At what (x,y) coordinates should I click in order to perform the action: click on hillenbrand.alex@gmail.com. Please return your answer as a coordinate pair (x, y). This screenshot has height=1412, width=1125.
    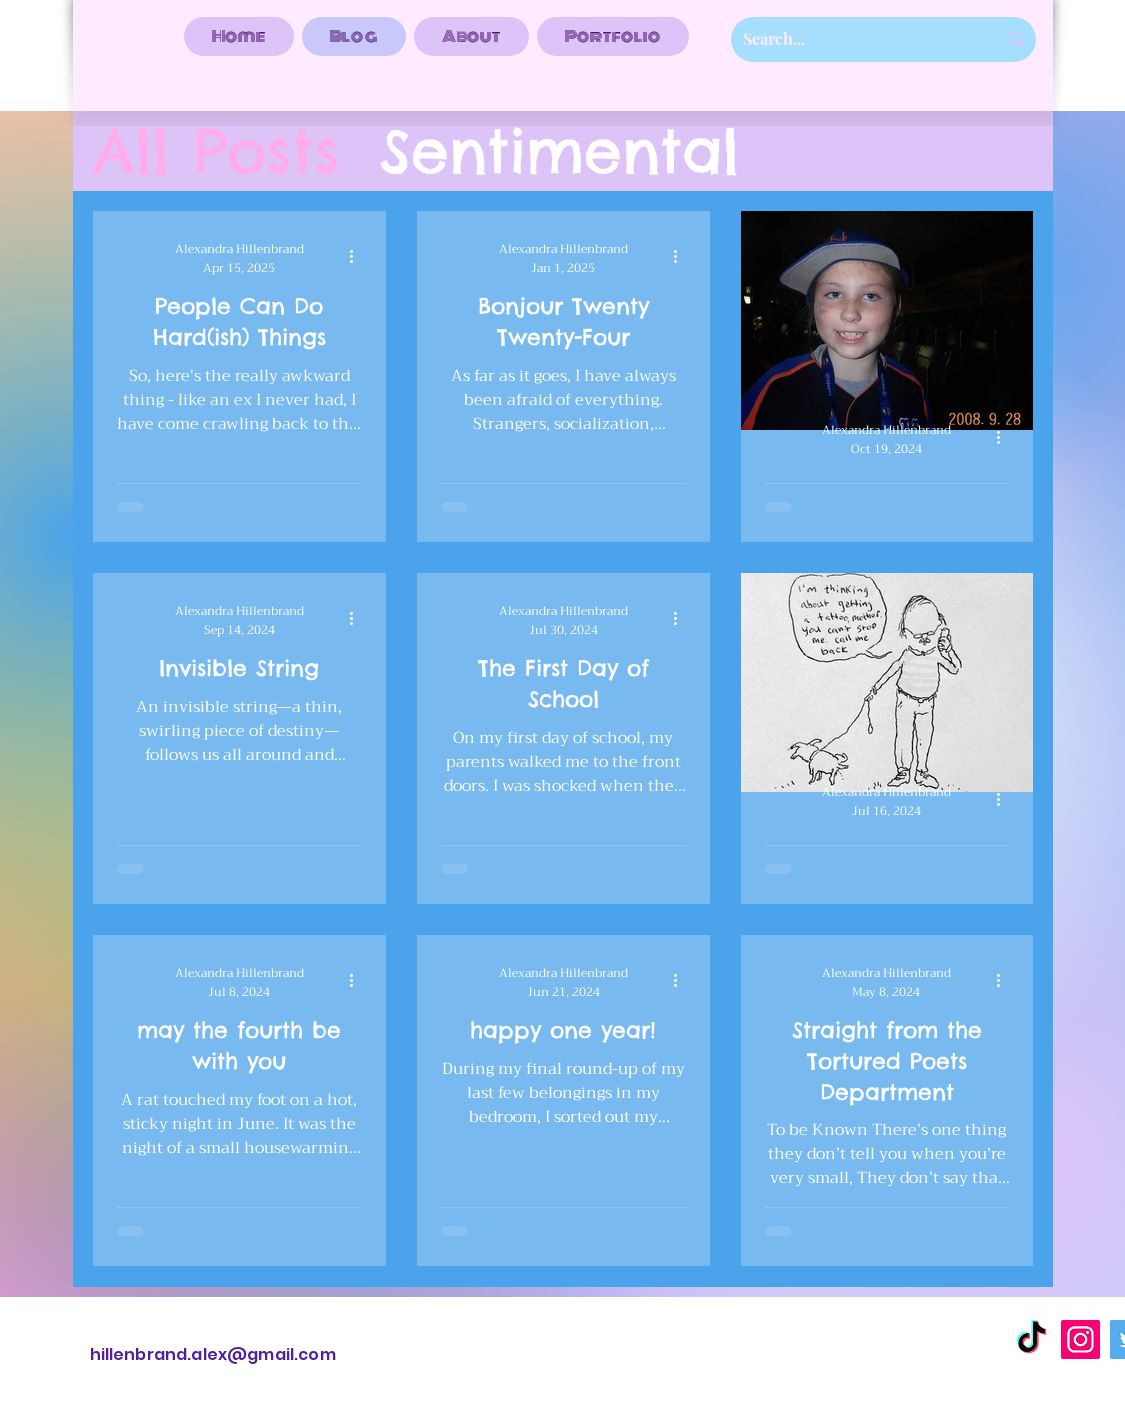
    Looking at the image, I should click on (213, 1354).